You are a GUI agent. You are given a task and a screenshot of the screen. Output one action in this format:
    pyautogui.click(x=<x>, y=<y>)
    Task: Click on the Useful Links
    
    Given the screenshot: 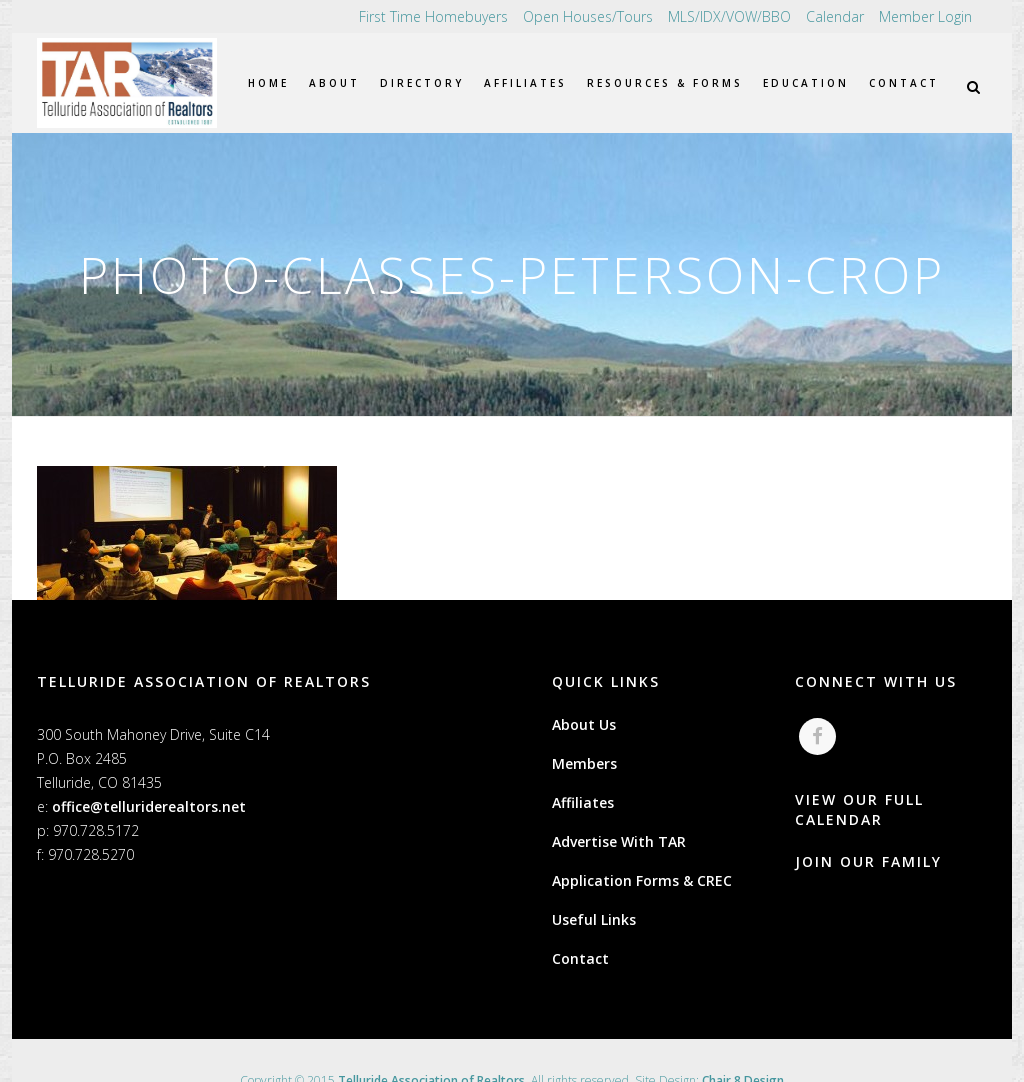 What is the action you would take?
    pyautogui.click(x=594, y=919)
    